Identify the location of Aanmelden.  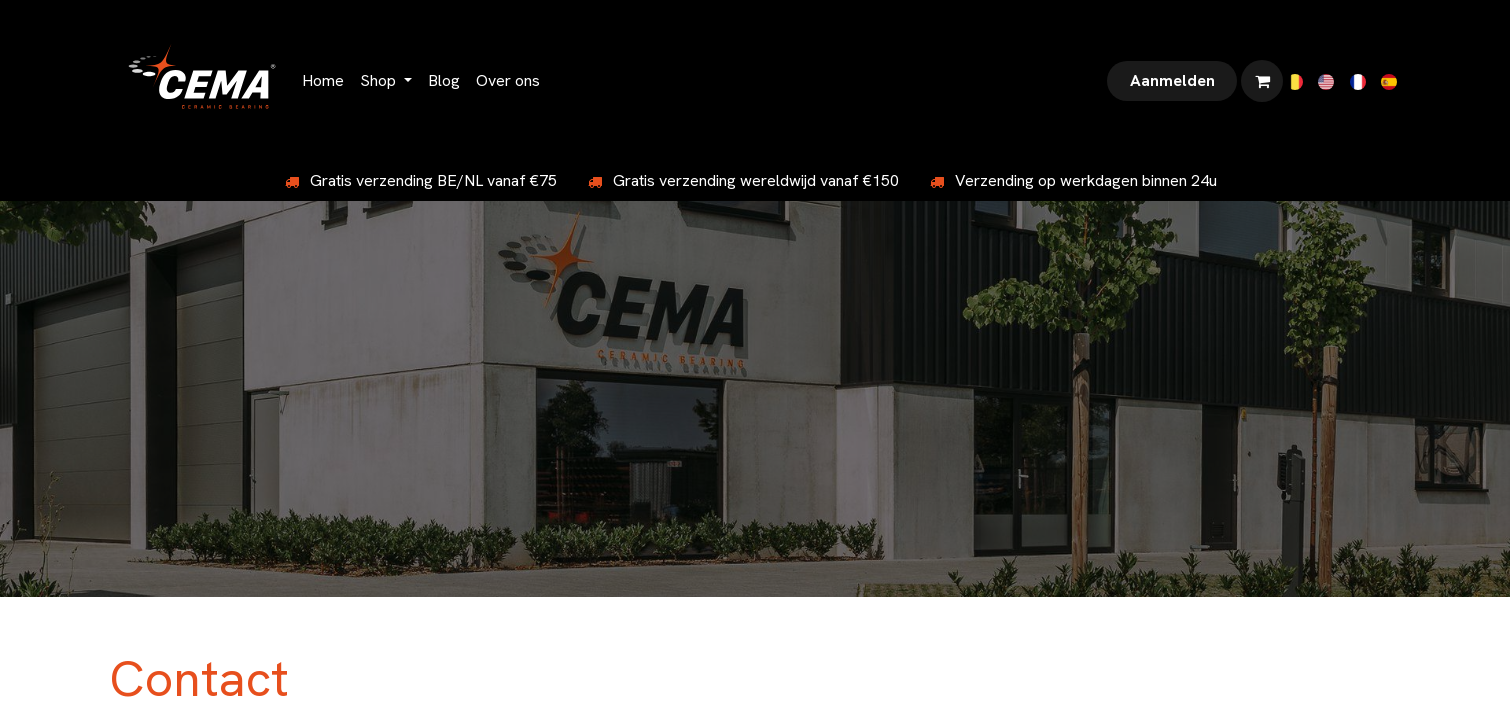
(1172, 80).